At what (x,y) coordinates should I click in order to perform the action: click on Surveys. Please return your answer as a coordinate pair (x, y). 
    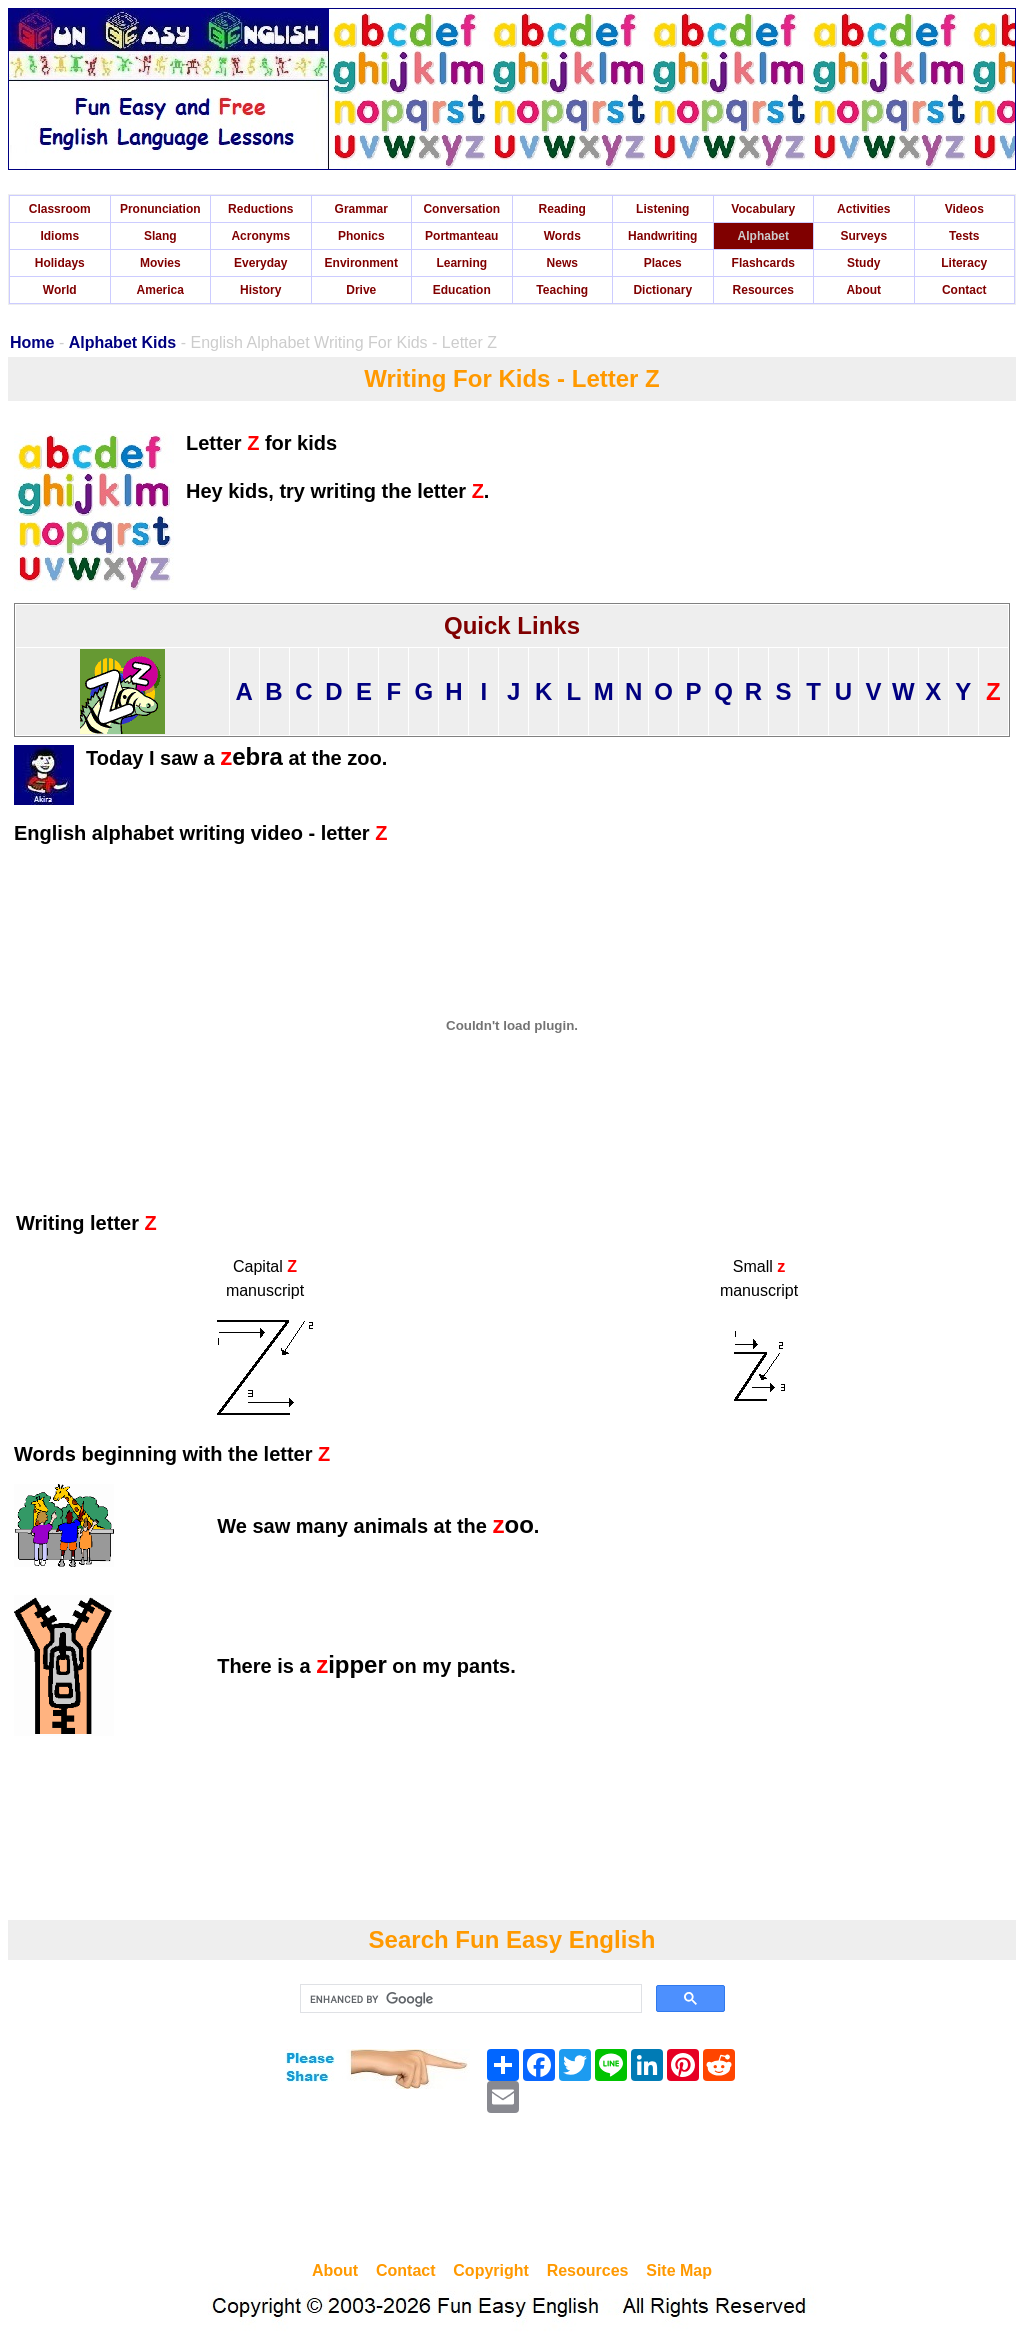
    Looking at the image, I should click on (863, 236).